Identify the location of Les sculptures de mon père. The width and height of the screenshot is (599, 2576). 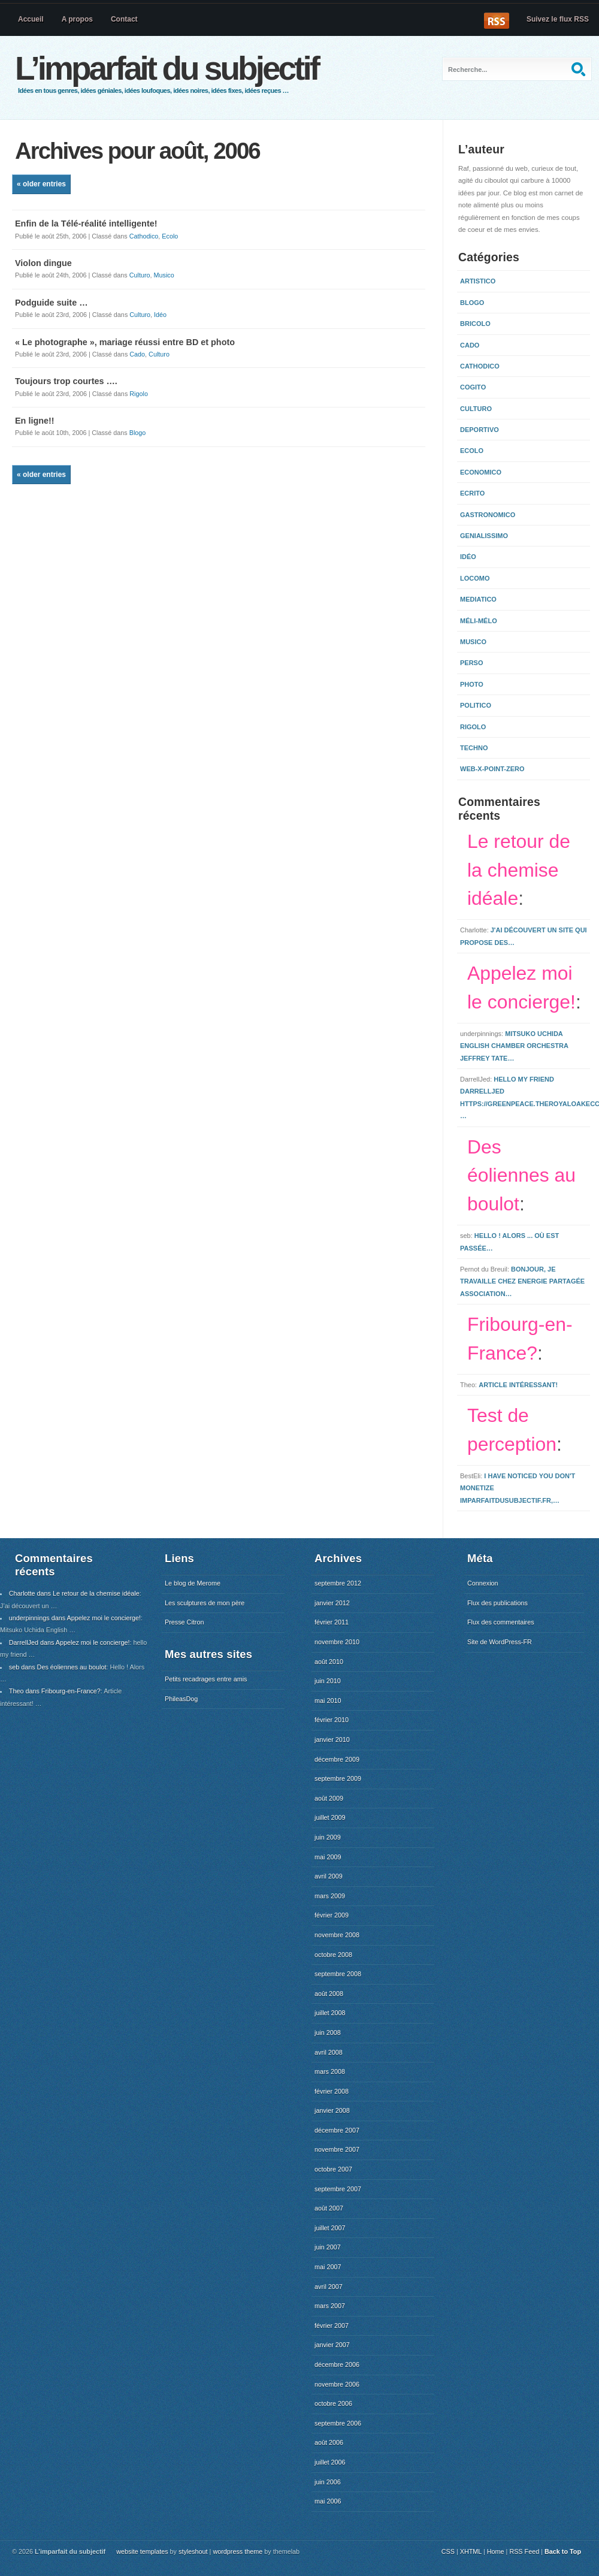
(204, 1602).